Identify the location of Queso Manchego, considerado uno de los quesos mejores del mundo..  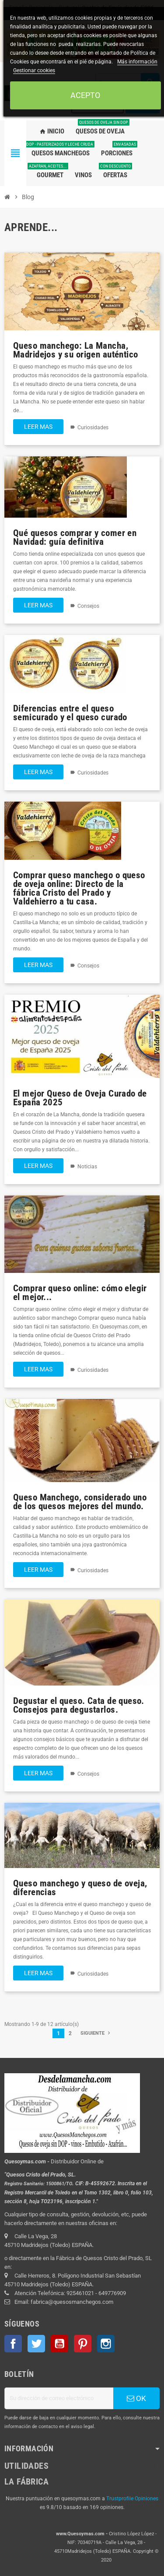
(80, 1501).